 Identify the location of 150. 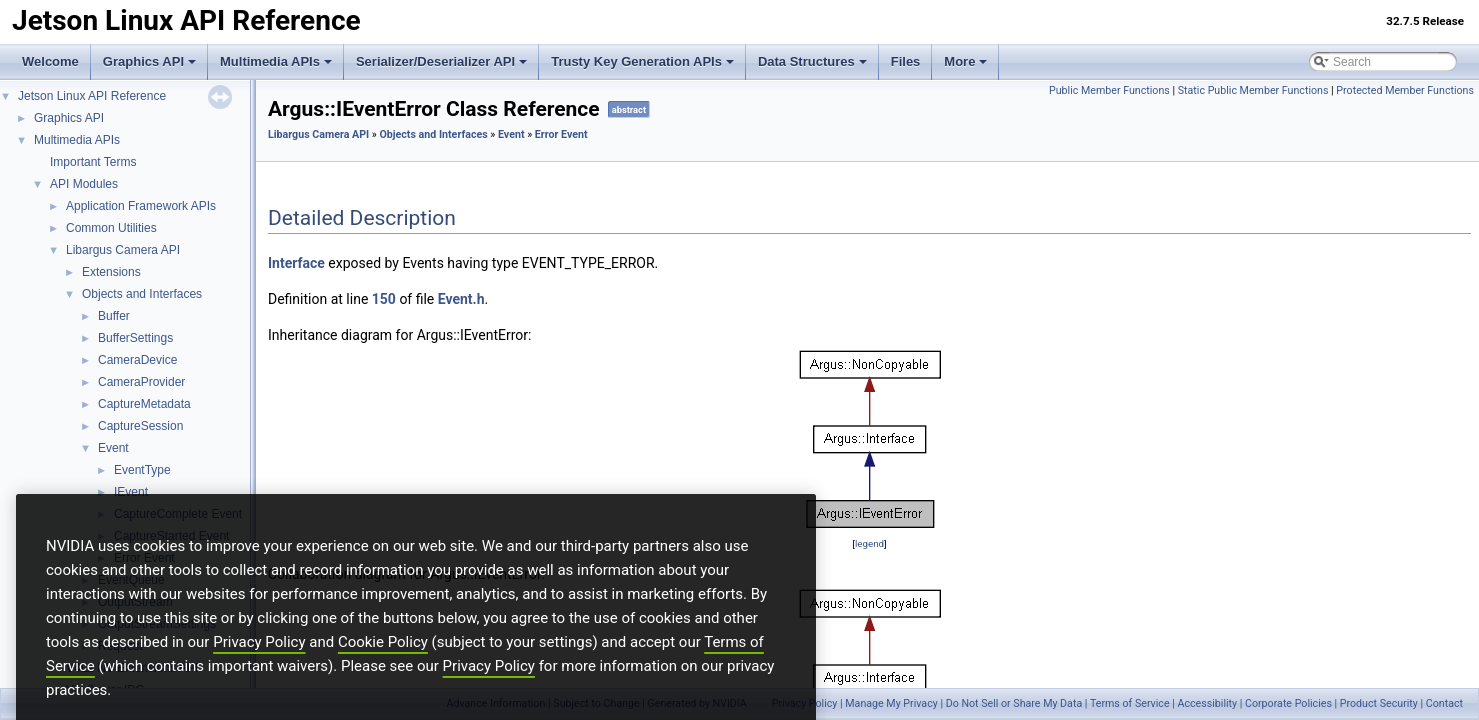
(384, 299).